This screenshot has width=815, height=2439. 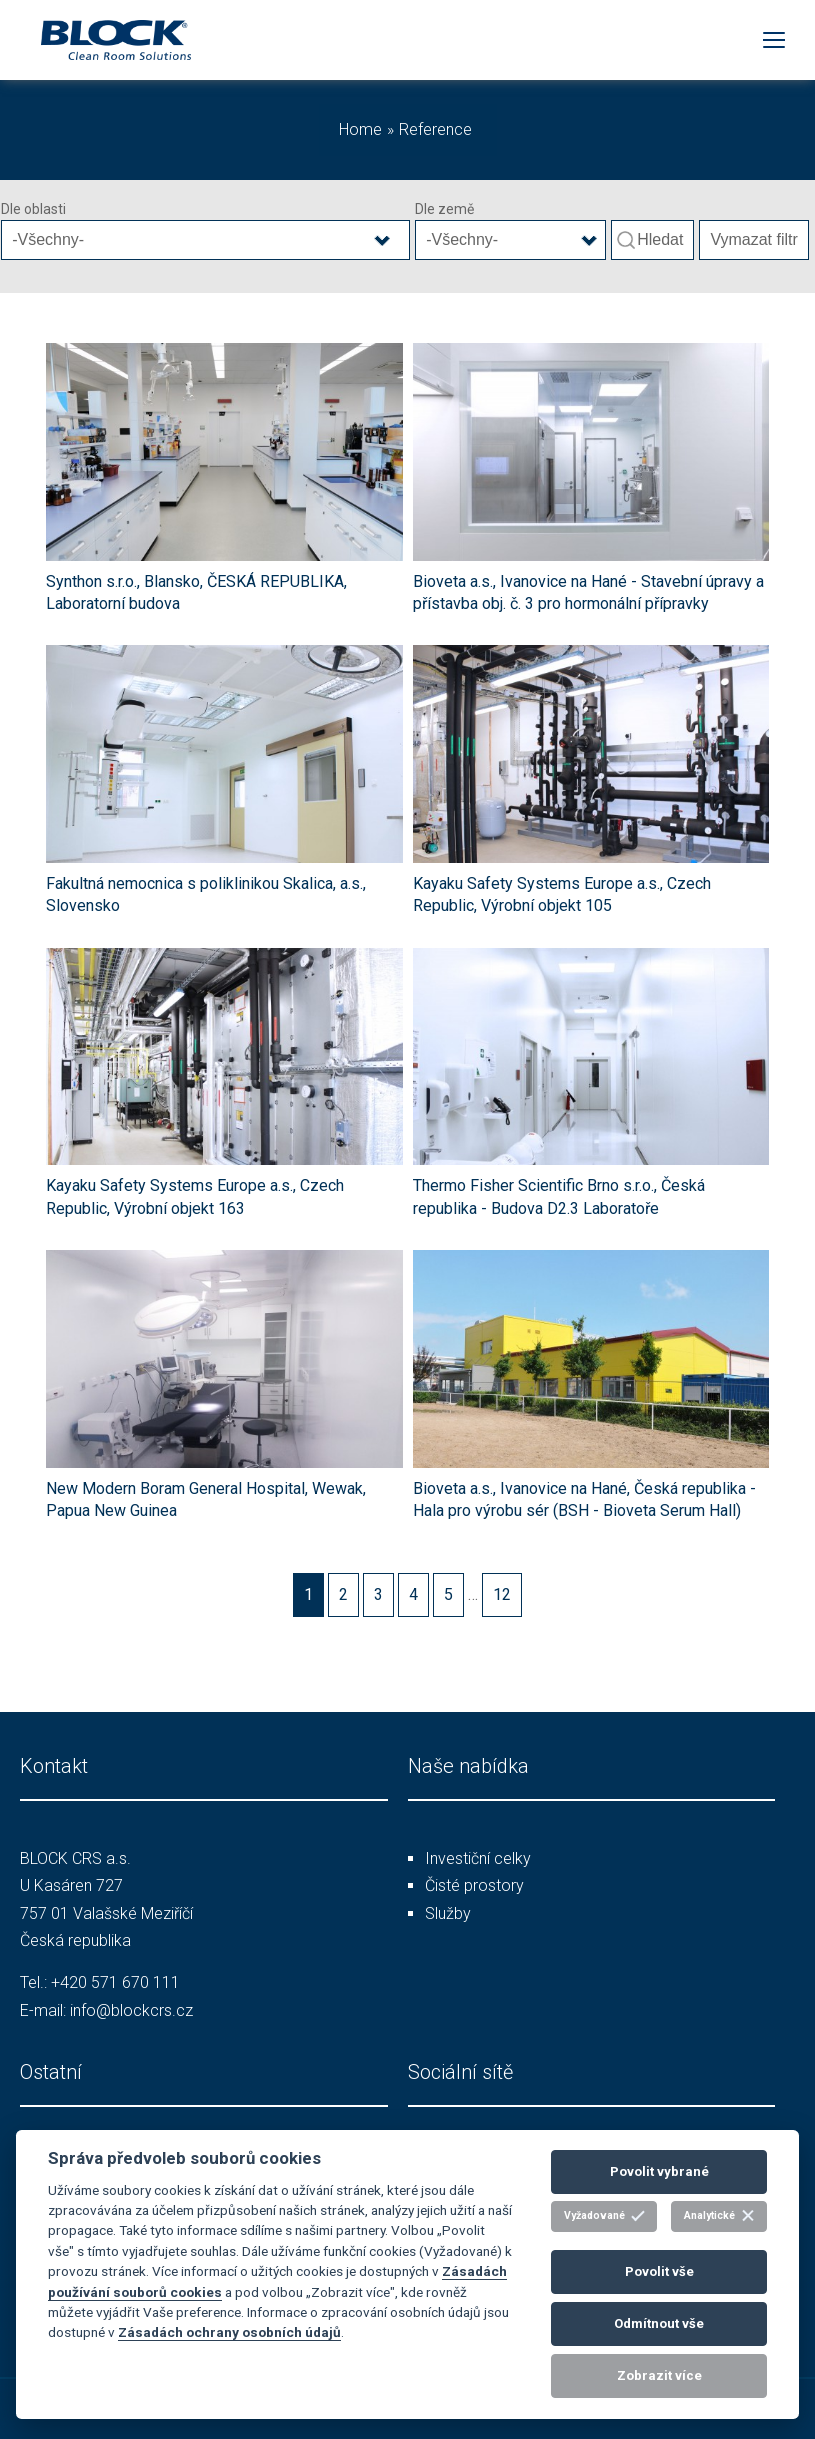 What do you see at coordinates (474, 1885) in the screenshot?
I see `Čisté prostory` at bounding box center [474, 1885].